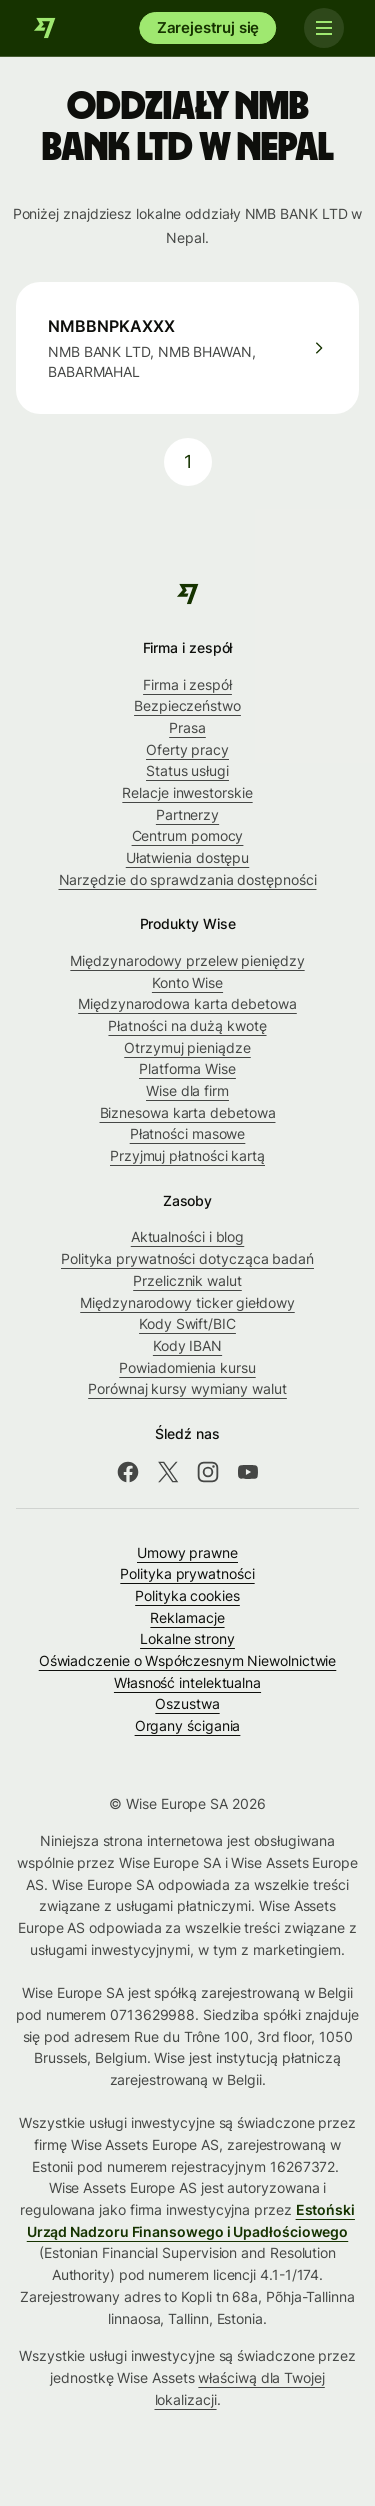 This screenshot has width=375, height=2506. What do you see at coordinates (187, 1155) in the screenshot?
I see `Przyjmuj płatności kartą` at bounding box center [187, 1155].